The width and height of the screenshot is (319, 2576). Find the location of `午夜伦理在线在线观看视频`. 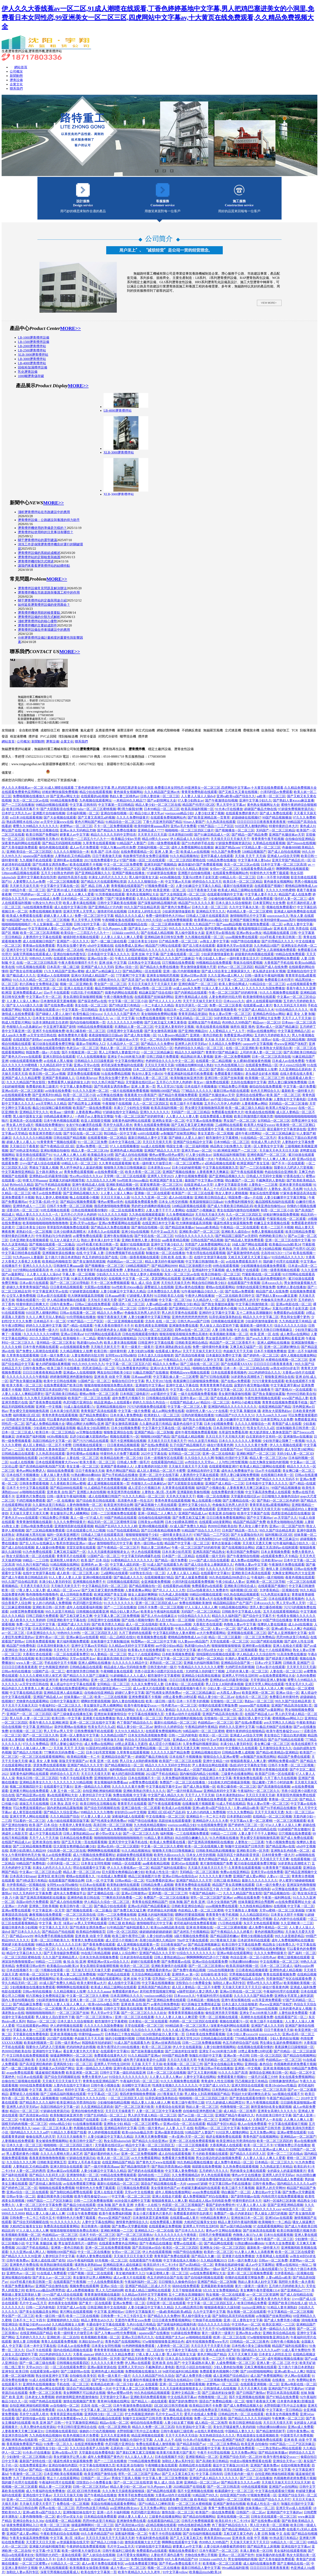

午夜伦理在线在线观看视频 is located at coordinates (205, 1253).